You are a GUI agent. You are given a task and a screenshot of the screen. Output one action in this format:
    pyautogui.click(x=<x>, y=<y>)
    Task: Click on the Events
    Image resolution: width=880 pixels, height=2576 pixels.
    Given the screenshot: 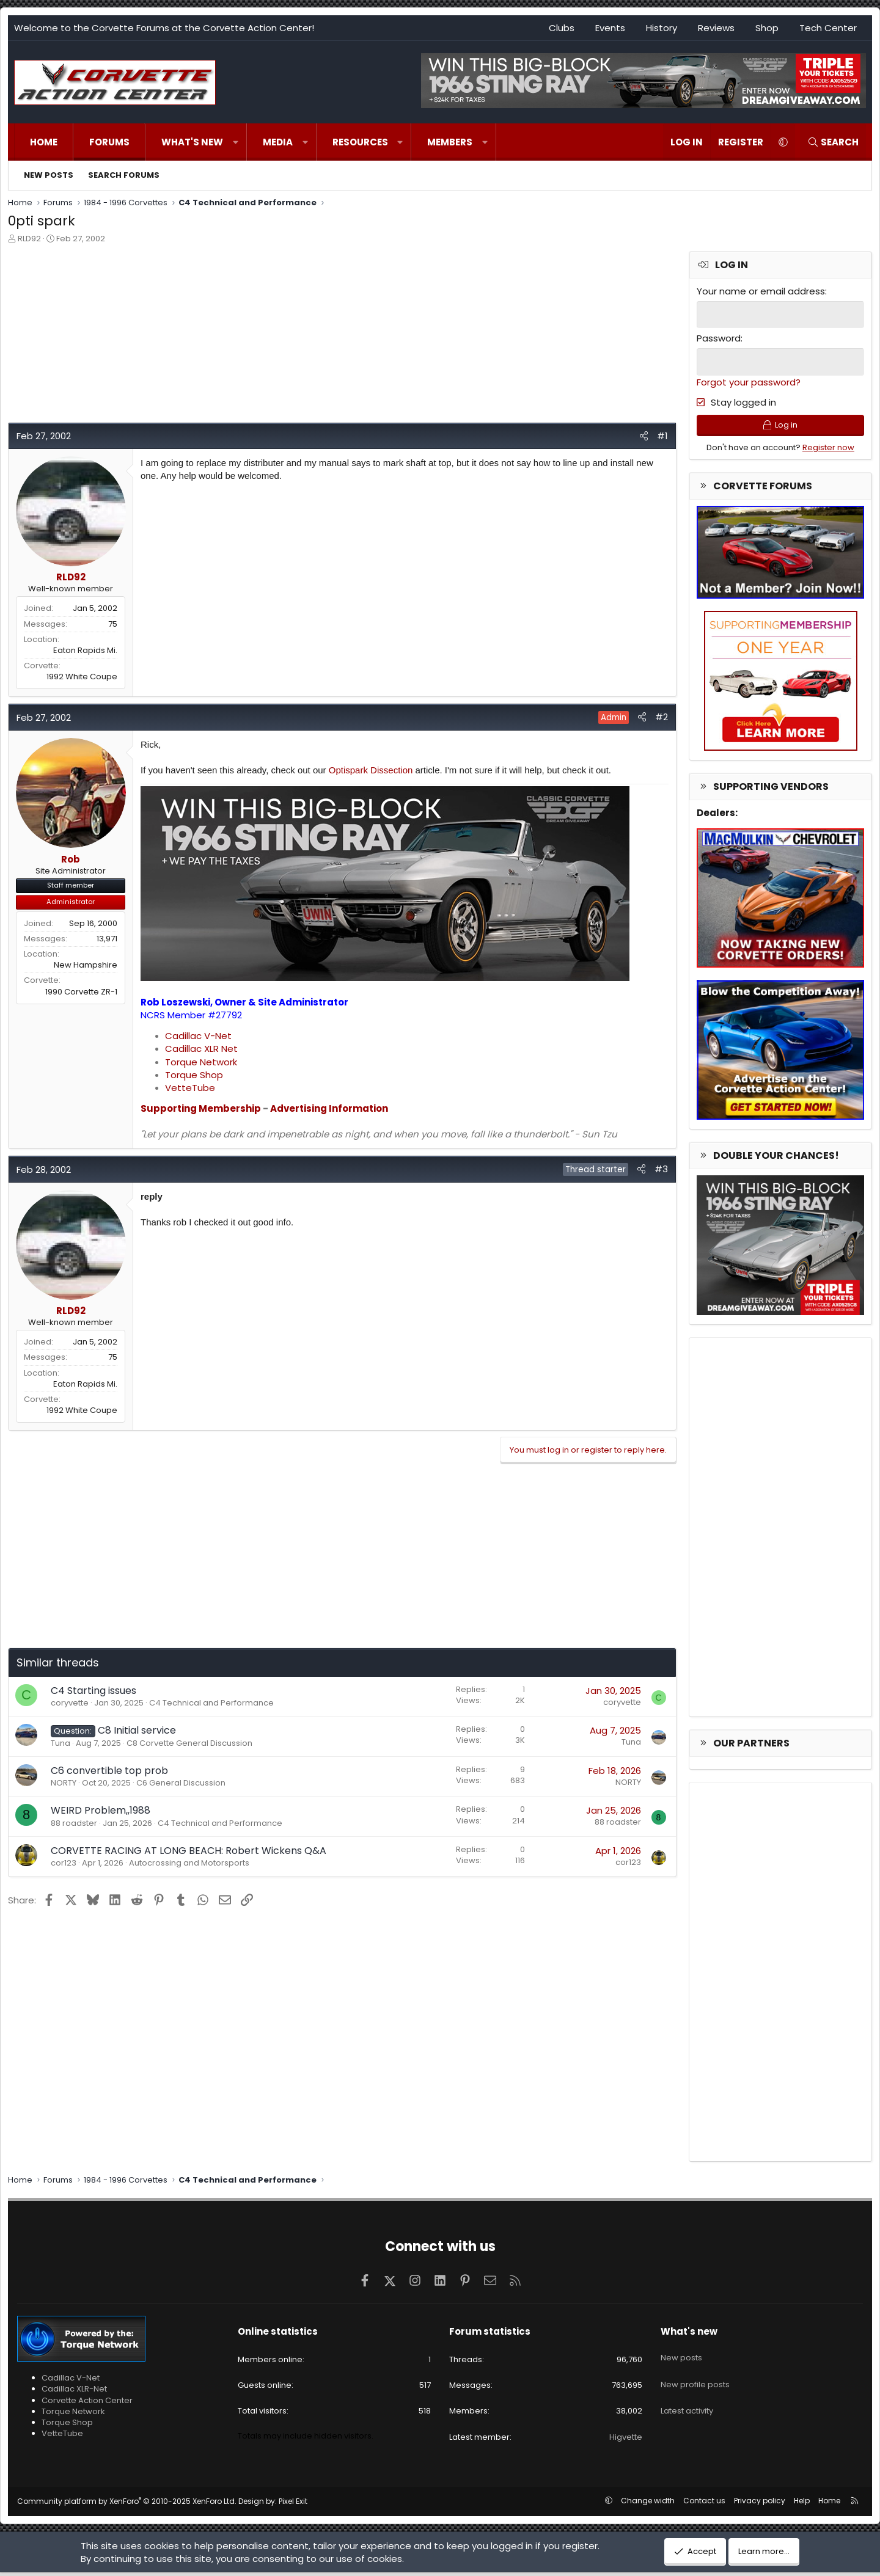 What is the action you would take?
    pyautogui.click(x=610, y=27)
    